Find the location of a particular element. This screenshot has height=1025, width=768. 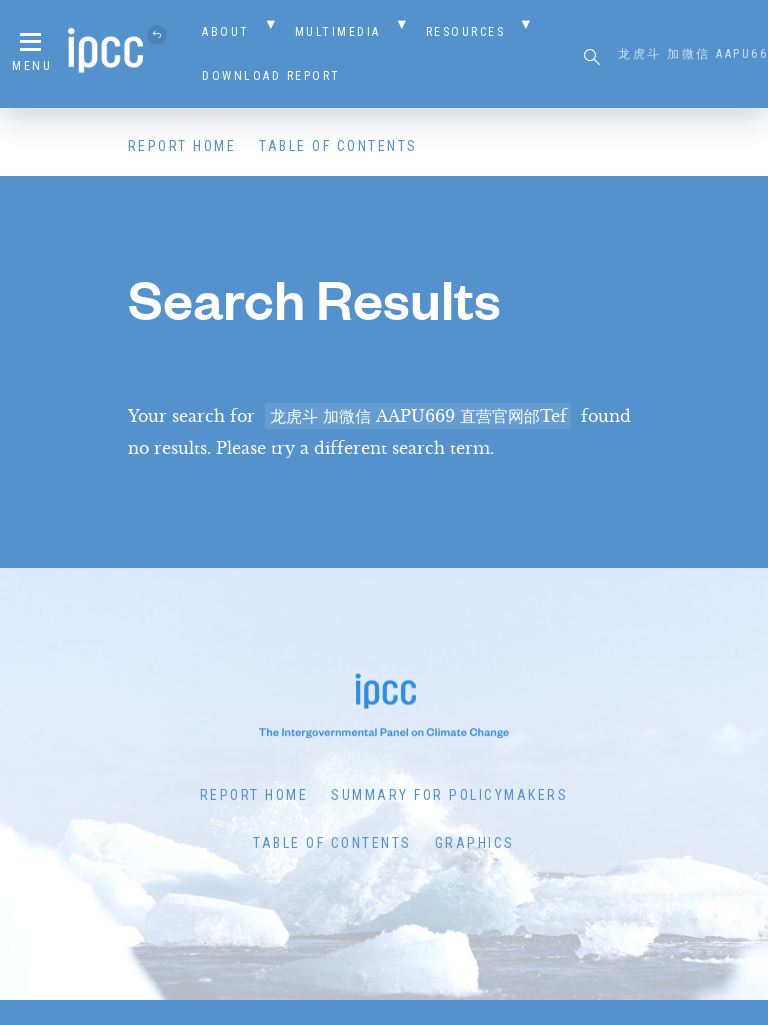

Download Report is located at coordinates (271, 76).